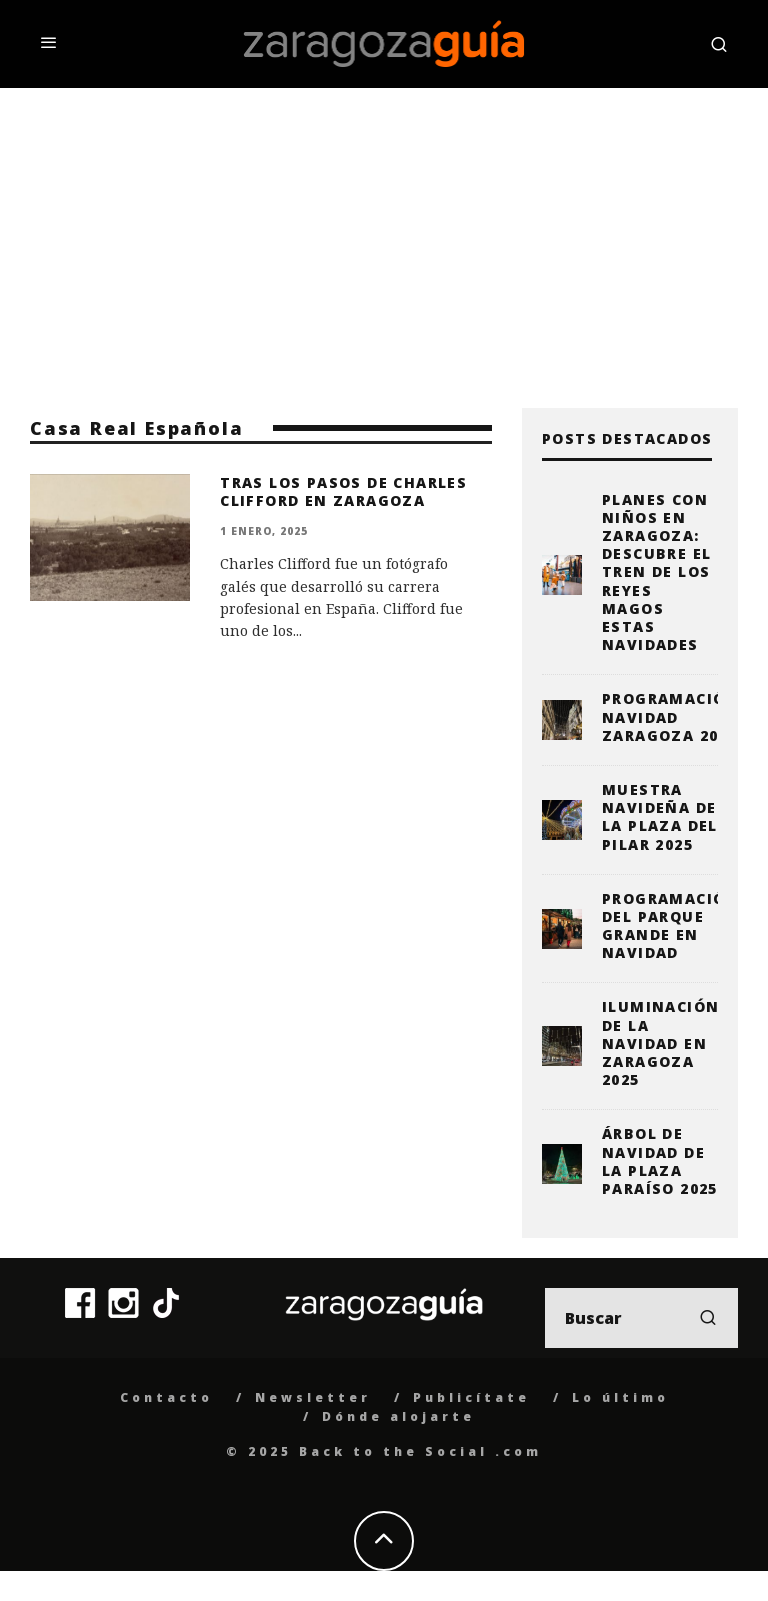 Image resolution: width=768 pixels, height=1601 pixels. Describe the element at coordinates (670, 716) in the screenshot. I see `Programación Navidad Zaragoza 2025` at that location.